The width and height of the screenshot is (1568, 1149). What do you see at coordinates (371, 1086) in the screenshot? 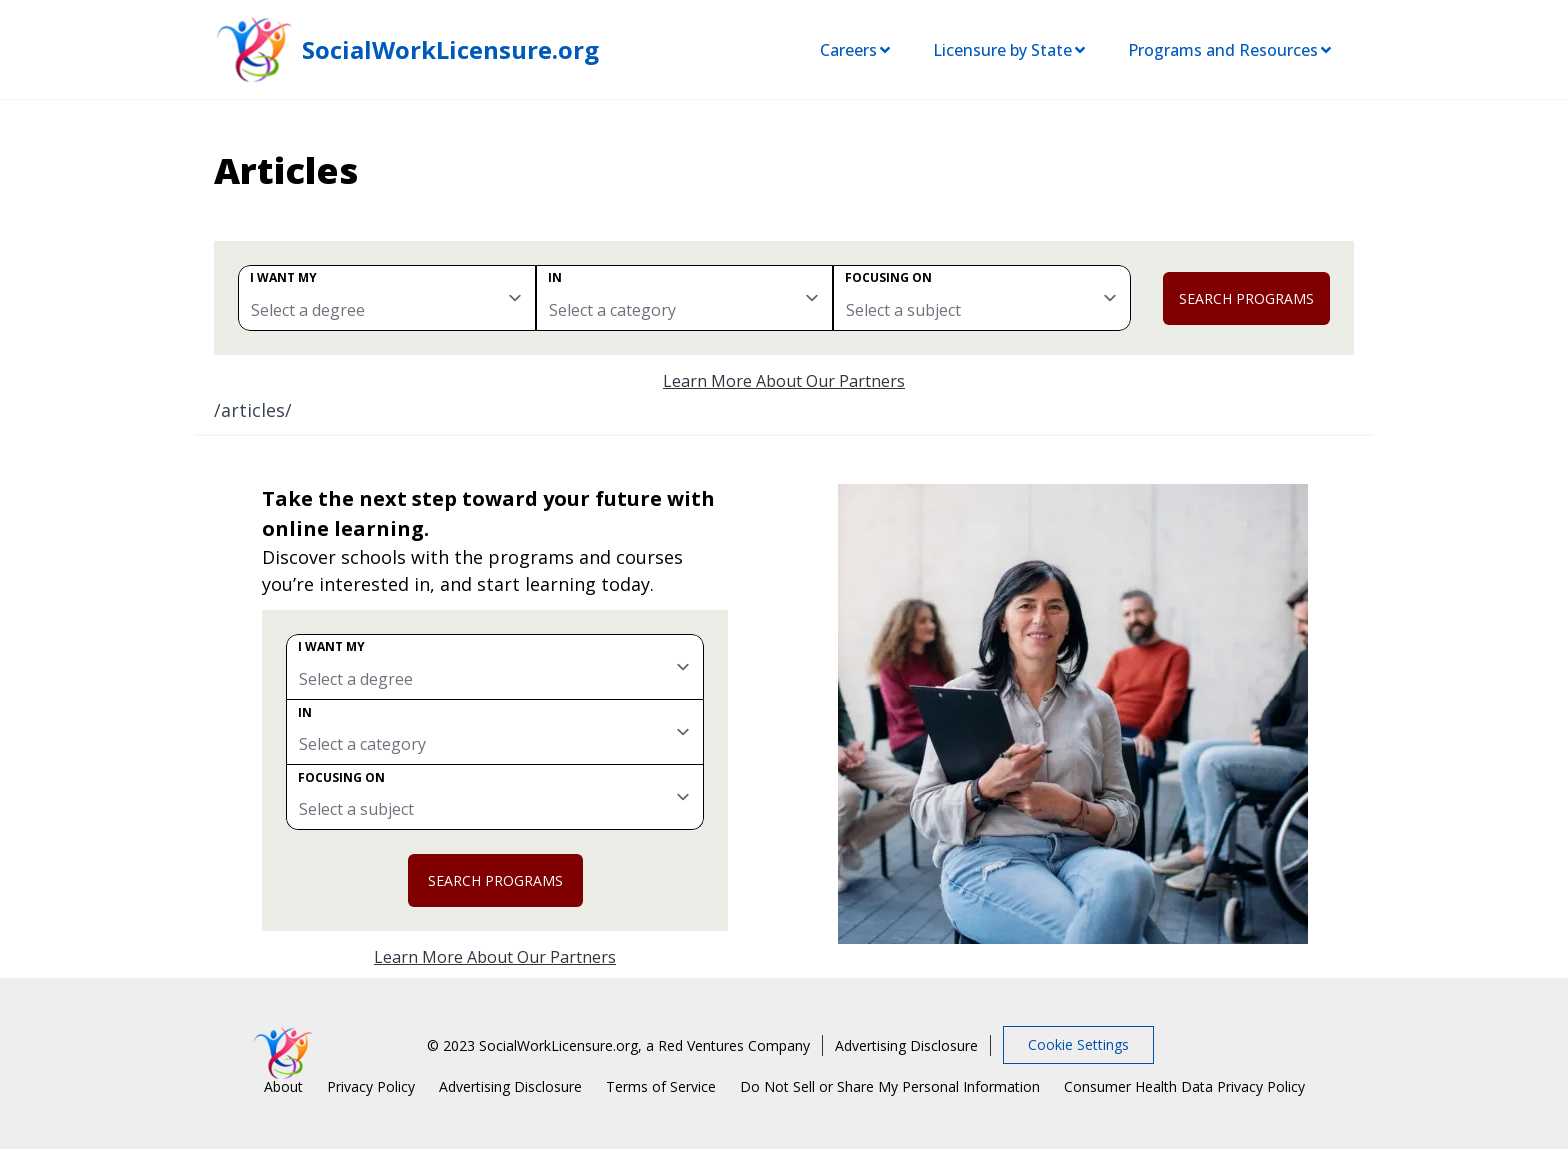
I see `Privacy Policy` at bounding box center [371, 1086].